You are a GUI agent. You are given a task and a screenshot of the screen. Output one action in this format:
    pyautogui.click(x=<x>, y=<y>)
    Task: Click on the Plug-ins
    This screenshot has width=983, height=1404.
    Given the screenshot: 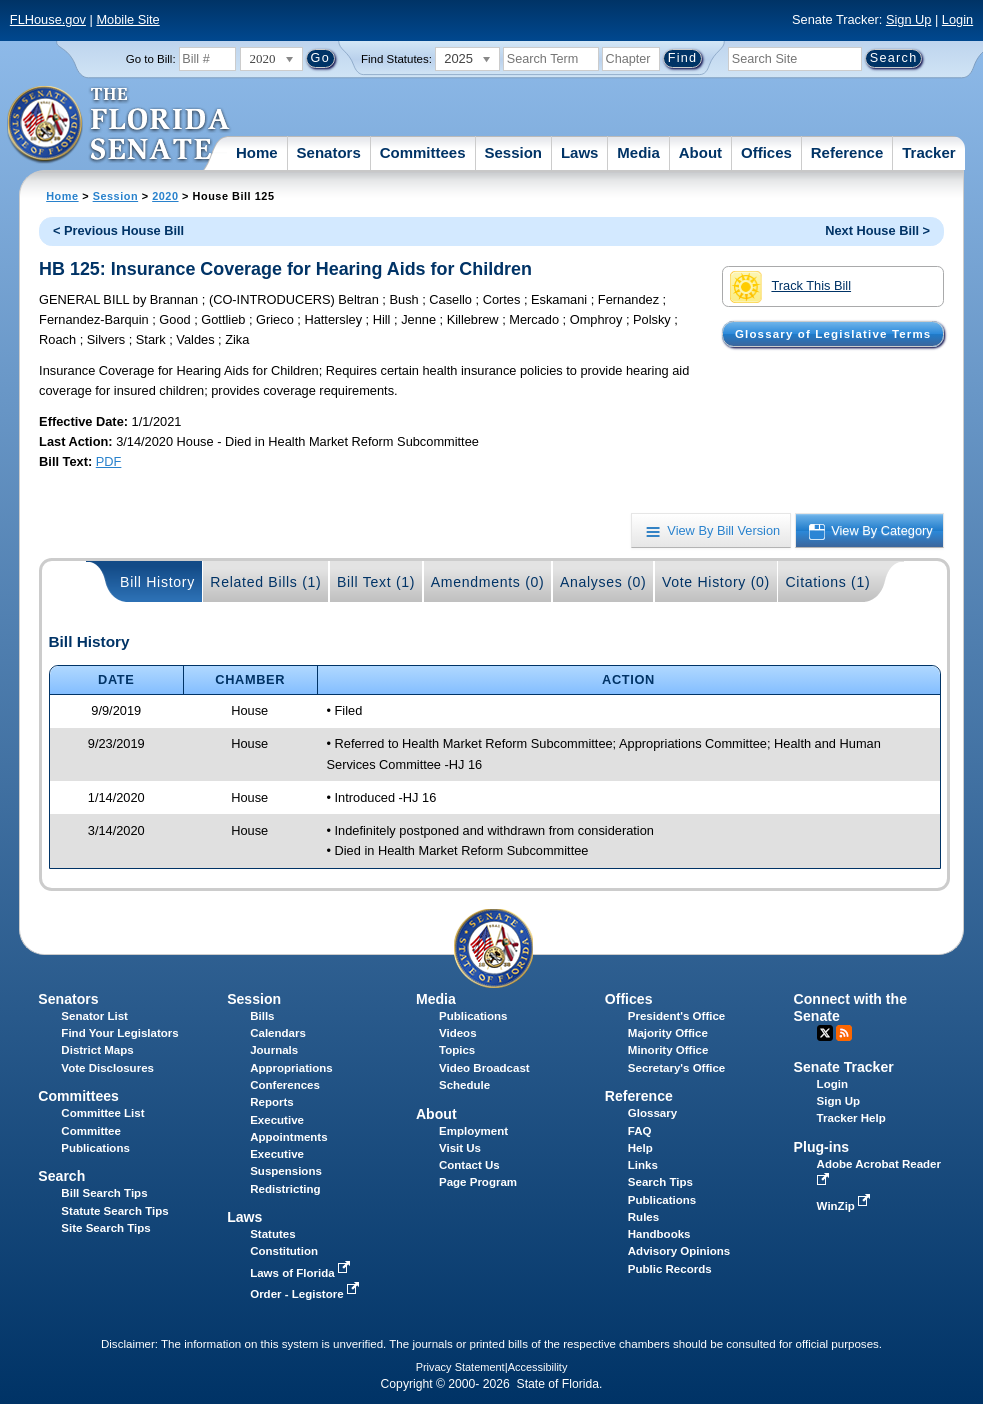 What is the action you would take?
    pyautogui.click(x=822, y=1147)
    